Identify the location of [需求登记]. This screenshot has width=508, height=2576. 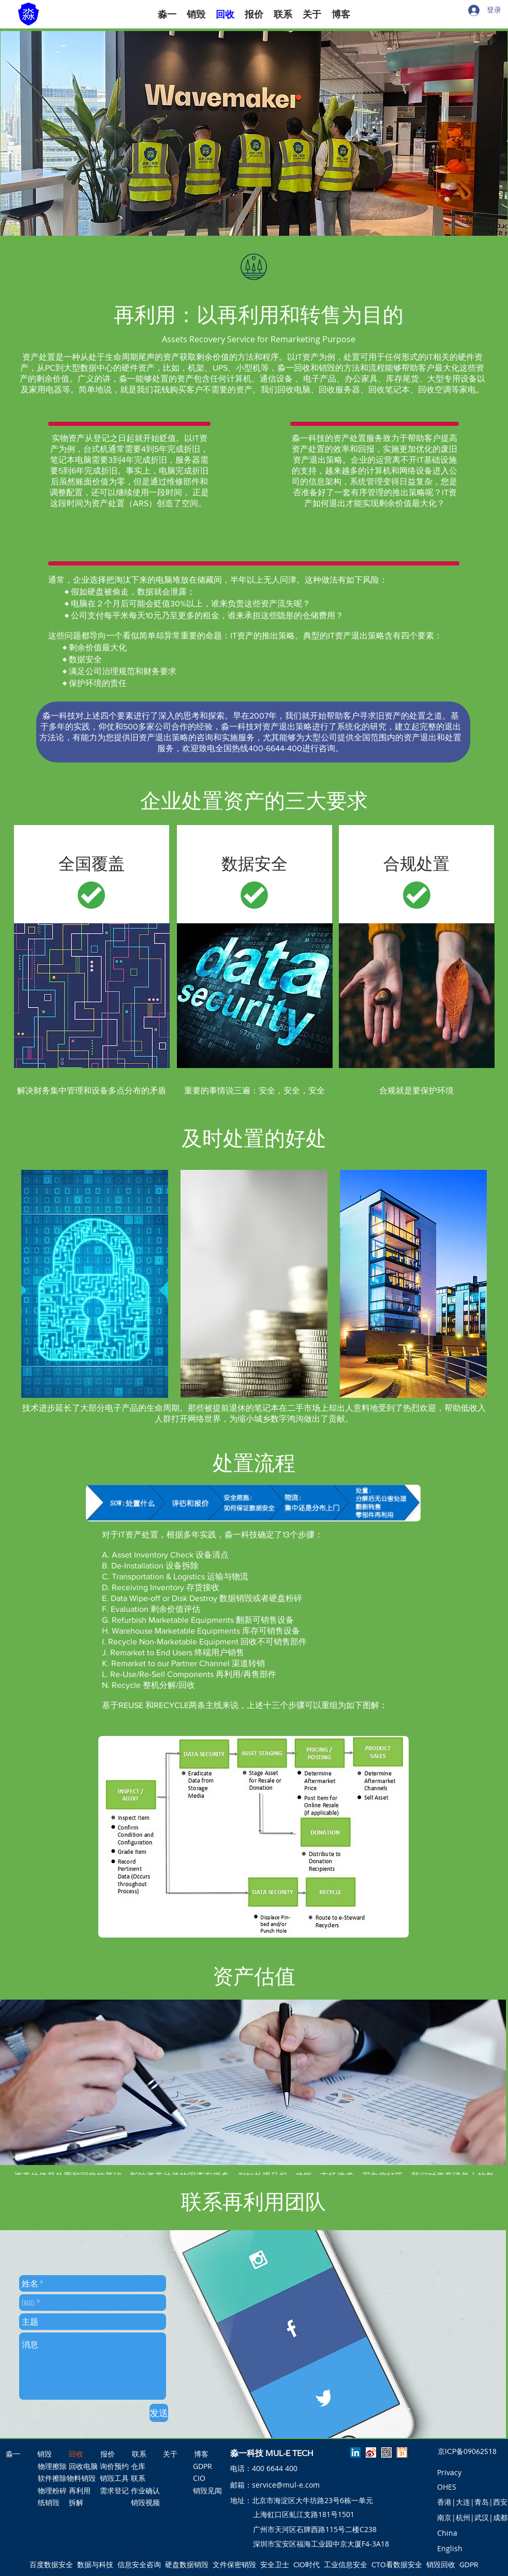
(114, 2490).